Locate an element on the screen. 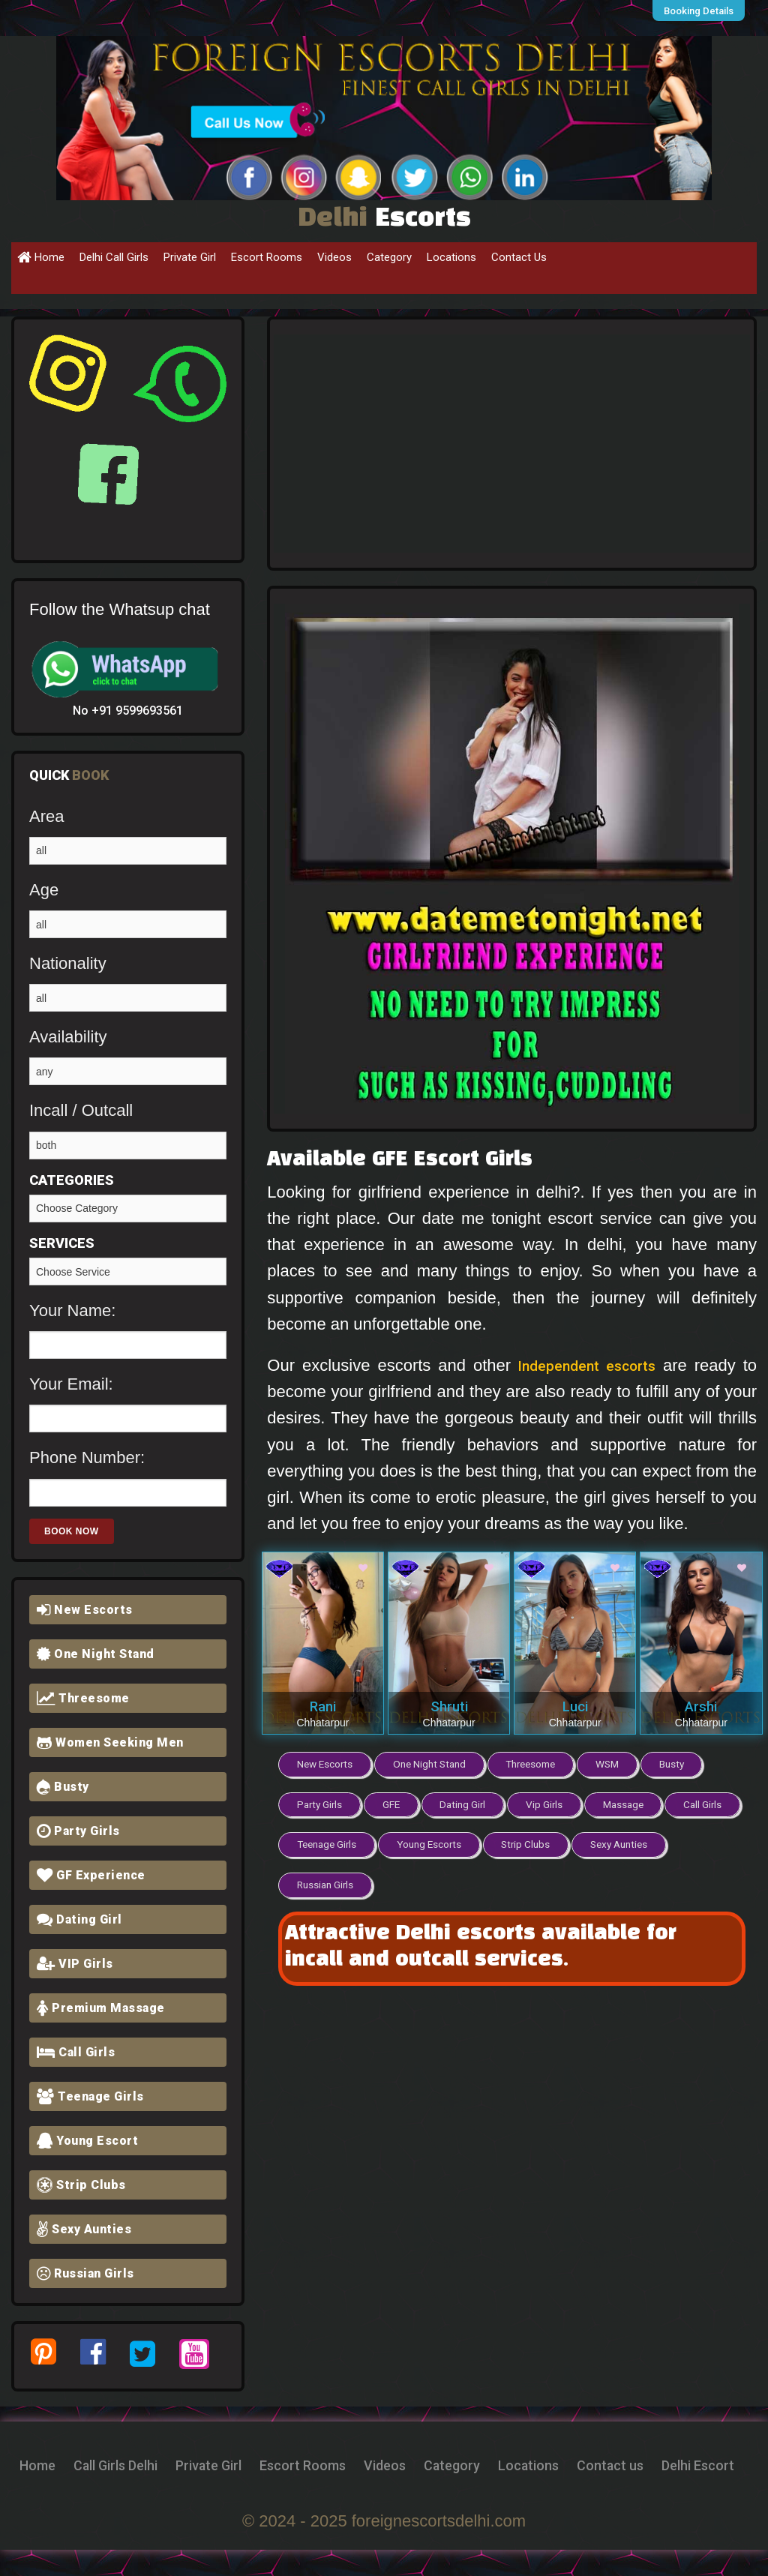 The height and width of the screenshot is (2576, 768). Vip Girls is located at coordinates (552, 1801).